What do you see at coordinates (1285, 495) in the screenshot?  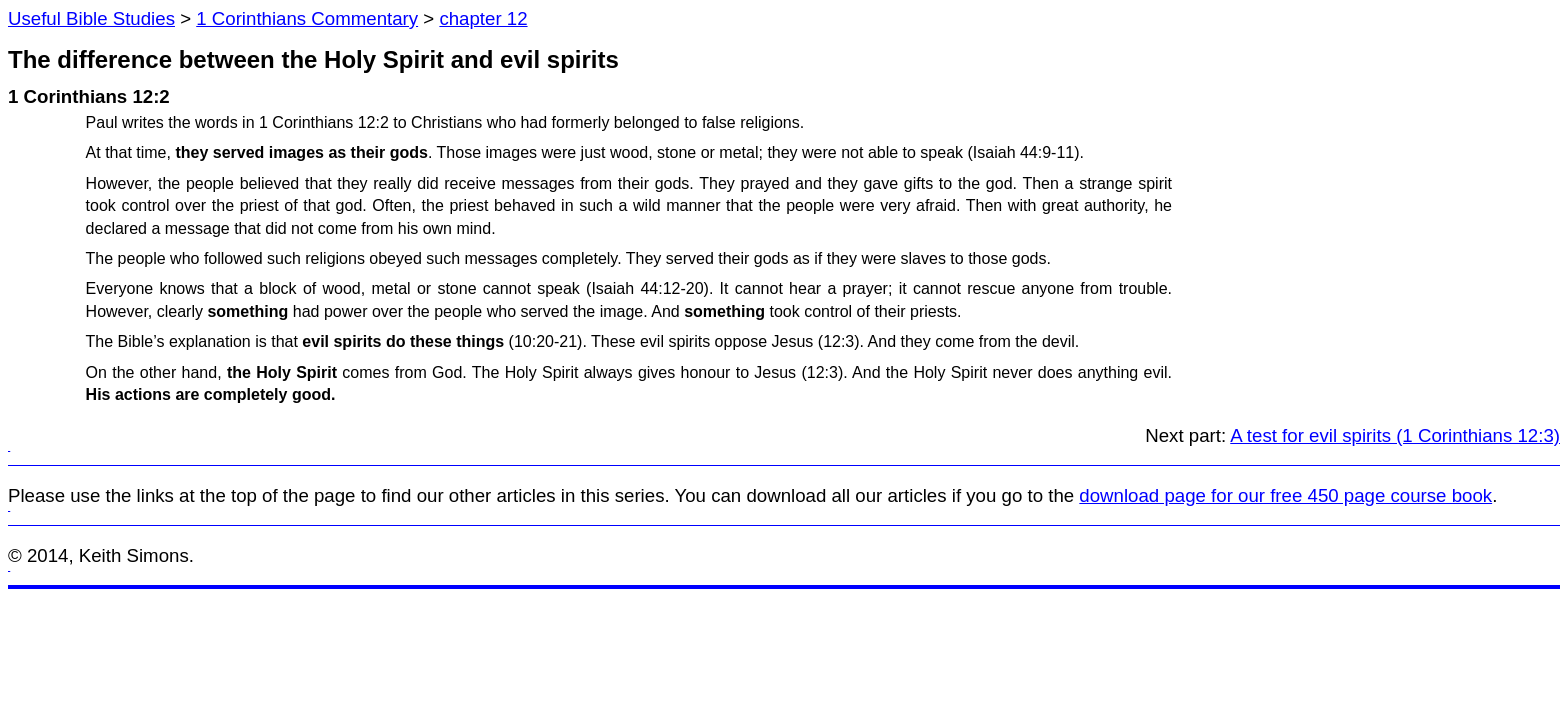 I see `download page for our free 450 page course book` at bounding box center [1285, 495].